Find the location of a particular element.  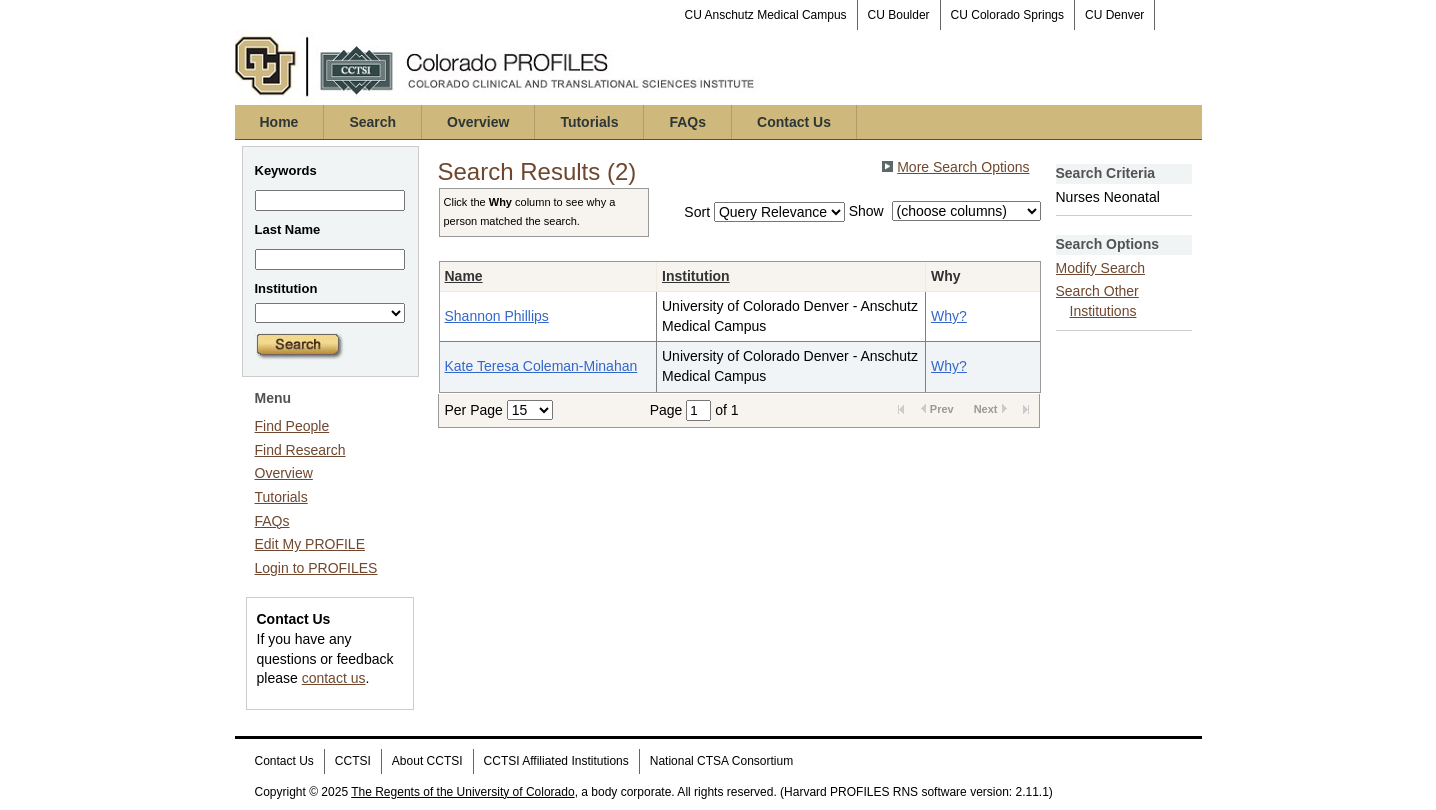

Kate Teresa Coleman-Minahan is located at coordinates (541, 366).